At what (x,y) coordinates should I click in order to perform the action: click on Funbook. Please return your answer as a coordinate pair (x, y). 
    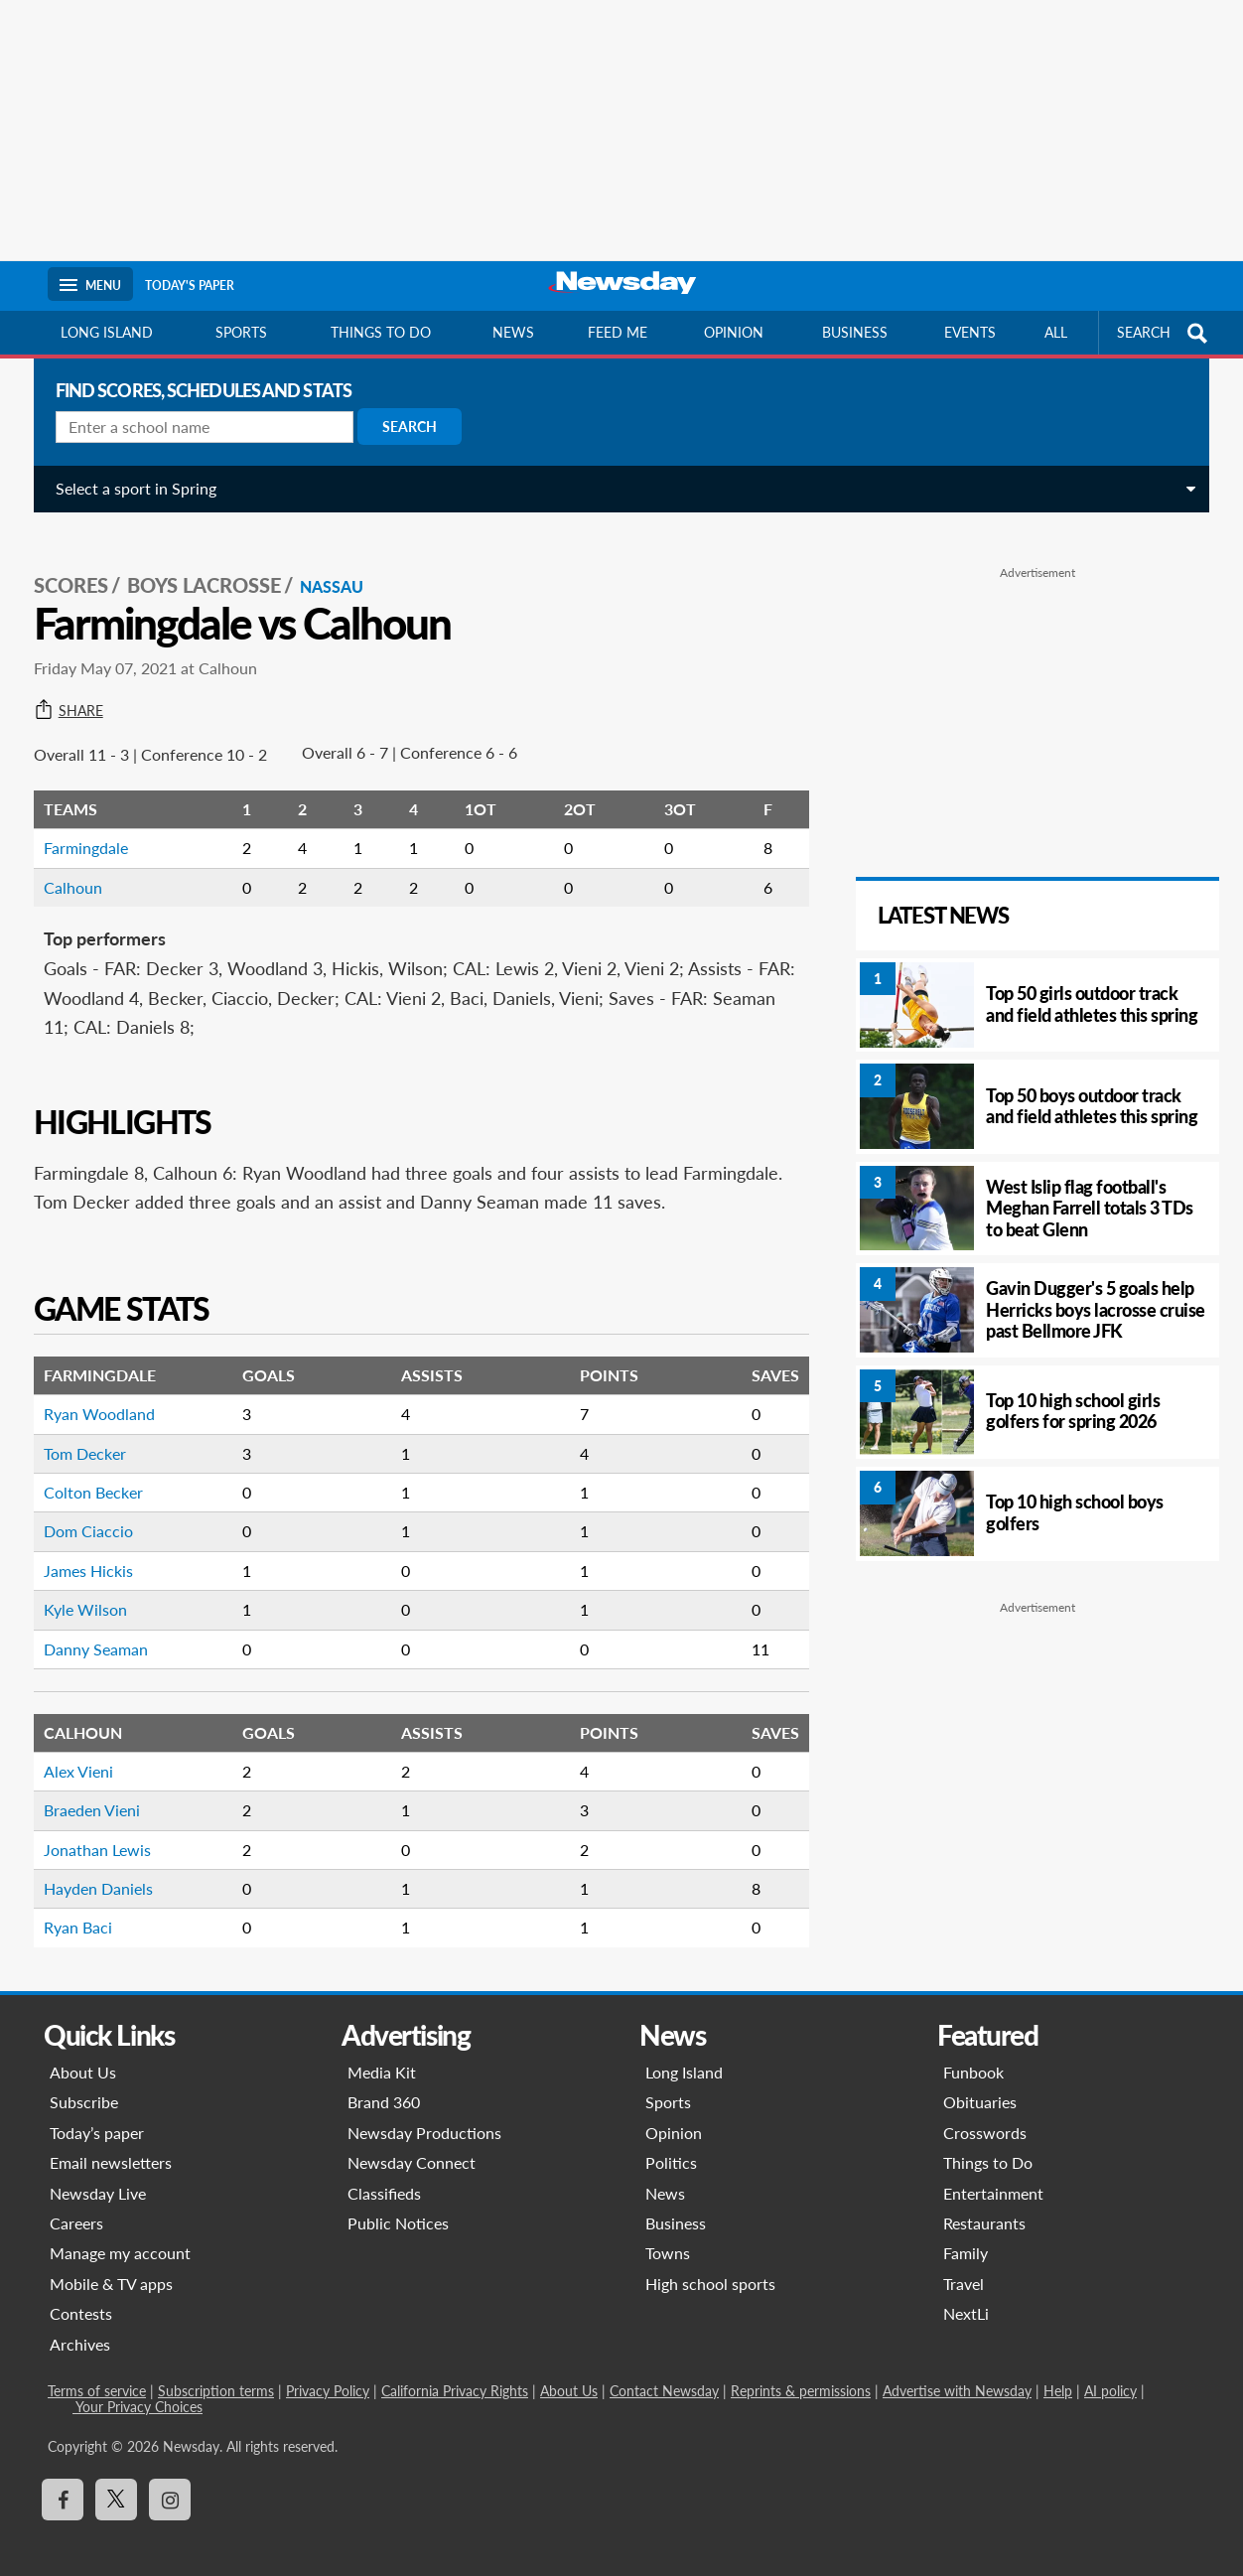
    Looking at the image, I should click on (973, 2053).